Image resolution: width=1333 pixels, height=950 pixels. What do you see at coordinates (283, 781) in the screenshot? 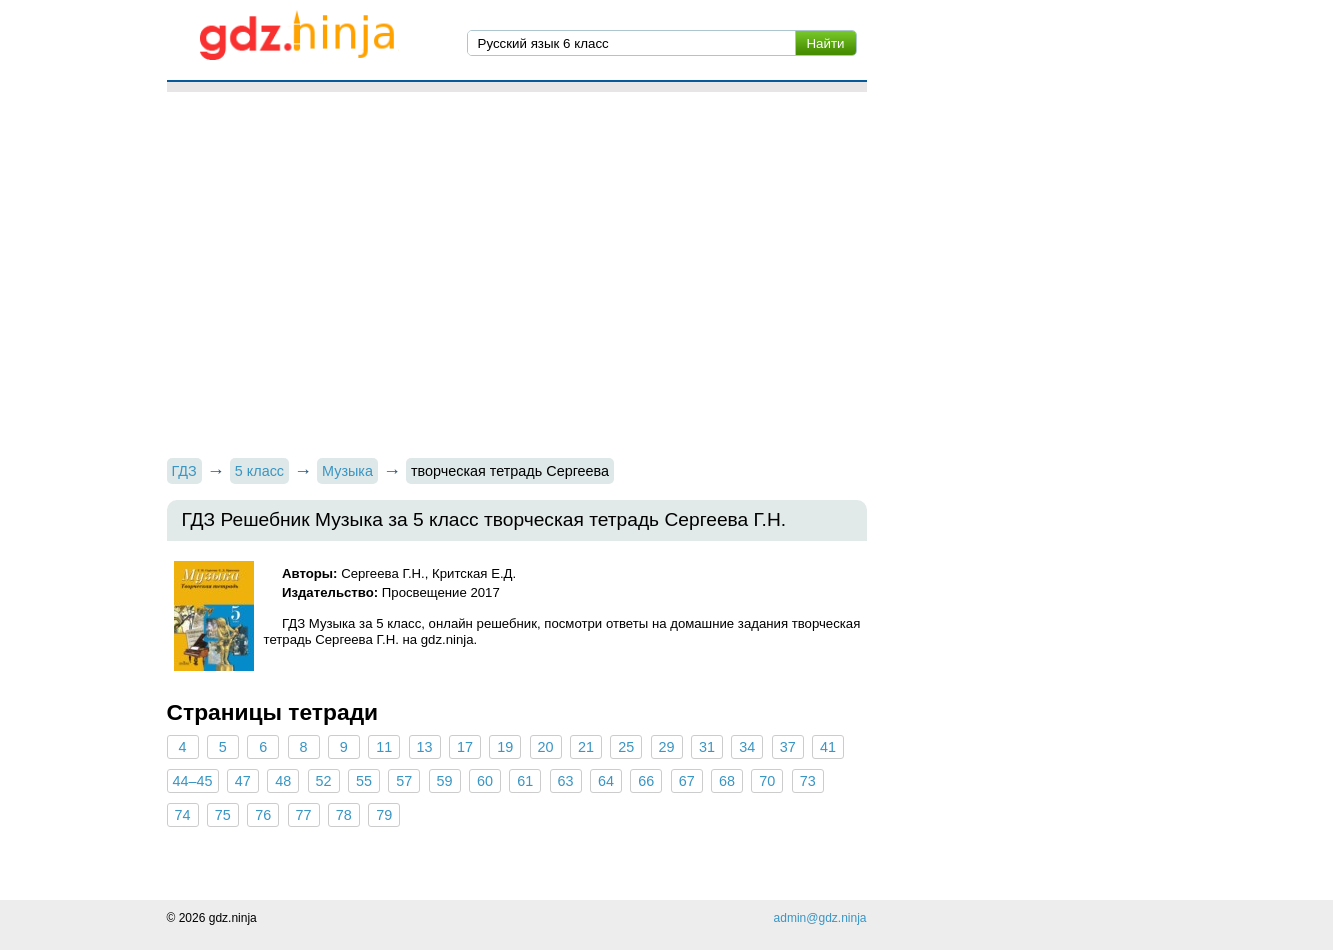
I see `48` at bounding box center [283, 781].